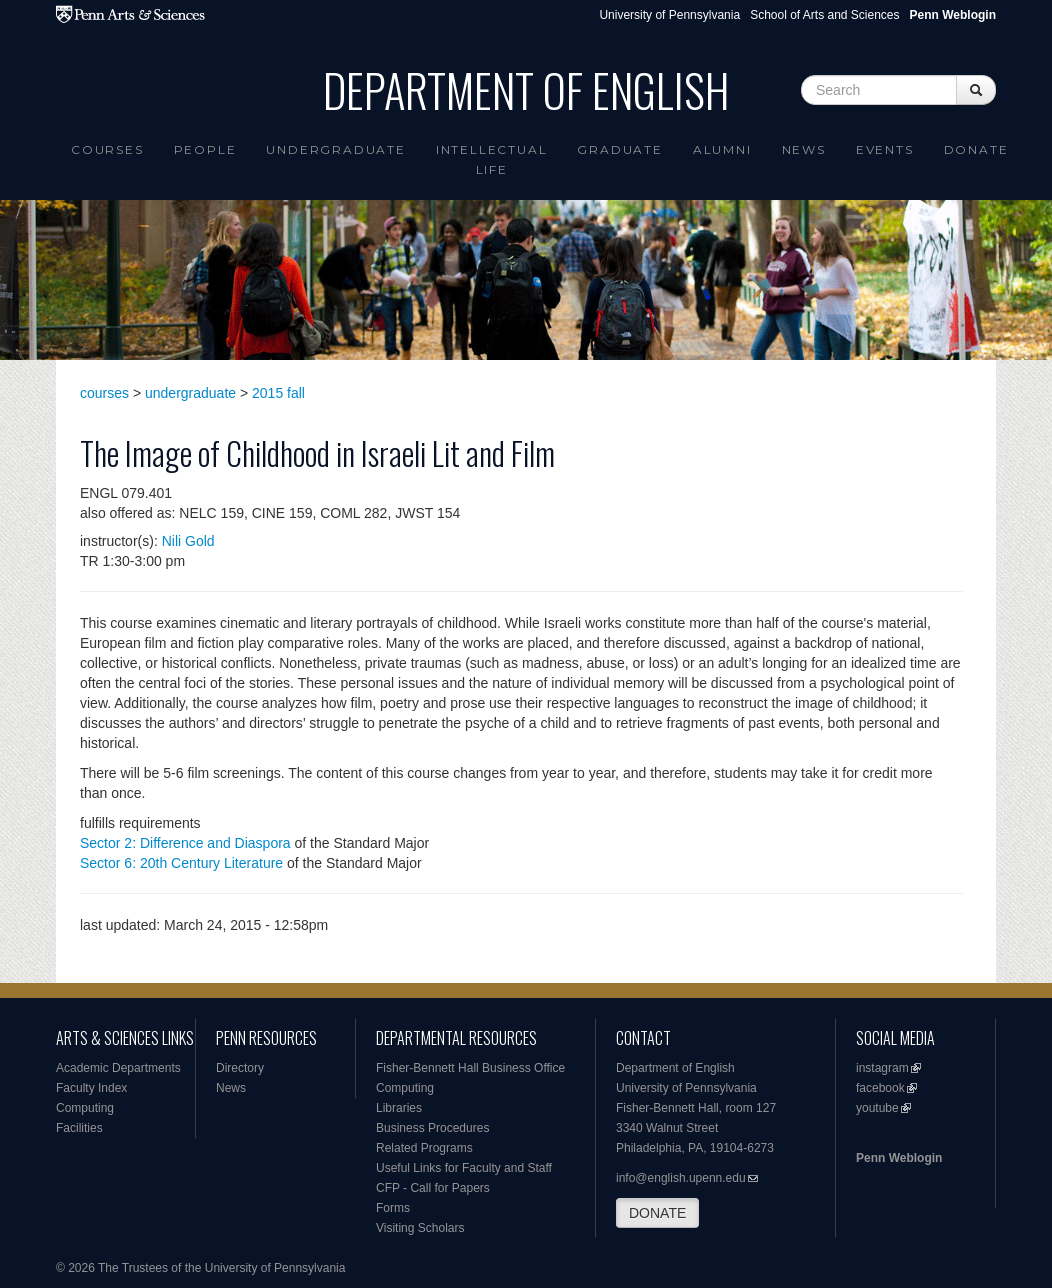 The width and height of the screenshot is (1052, 1288). I want to click on People, so click(205, 149).